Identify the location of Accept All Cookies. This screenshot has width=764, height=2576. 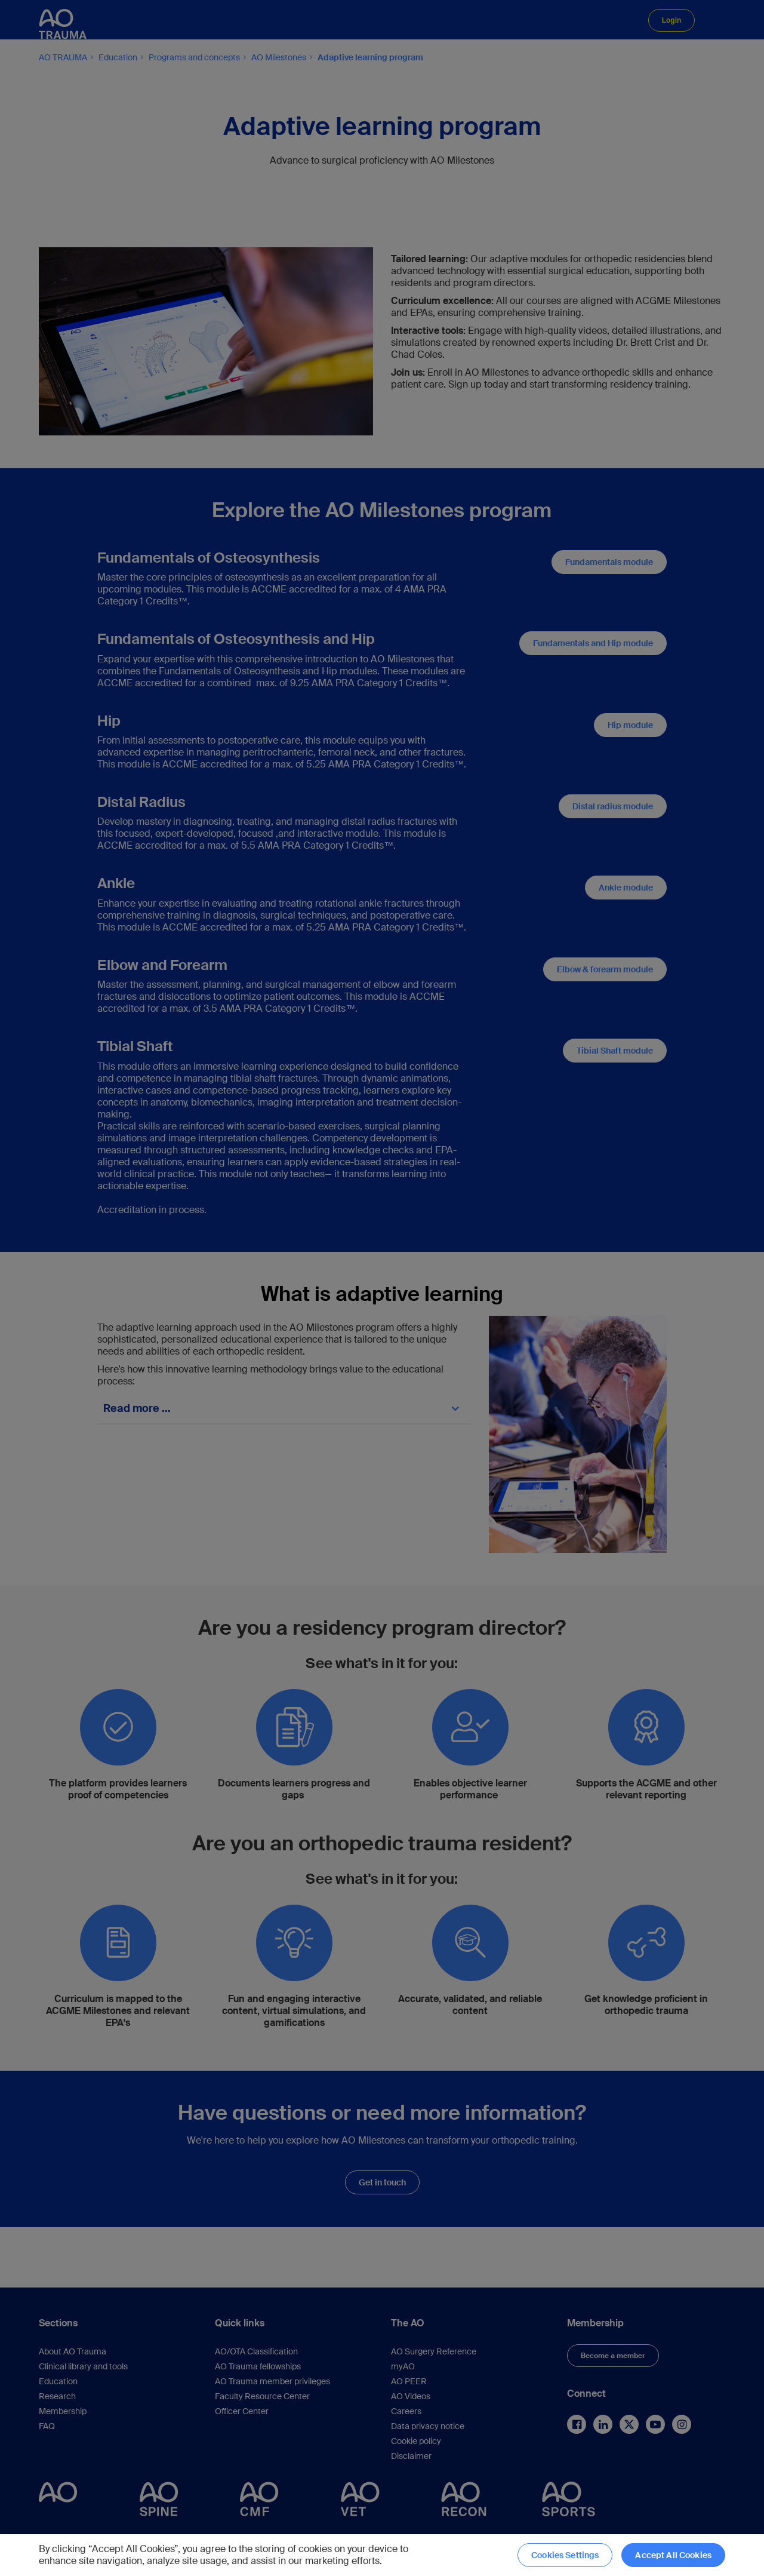
(673, 2555).